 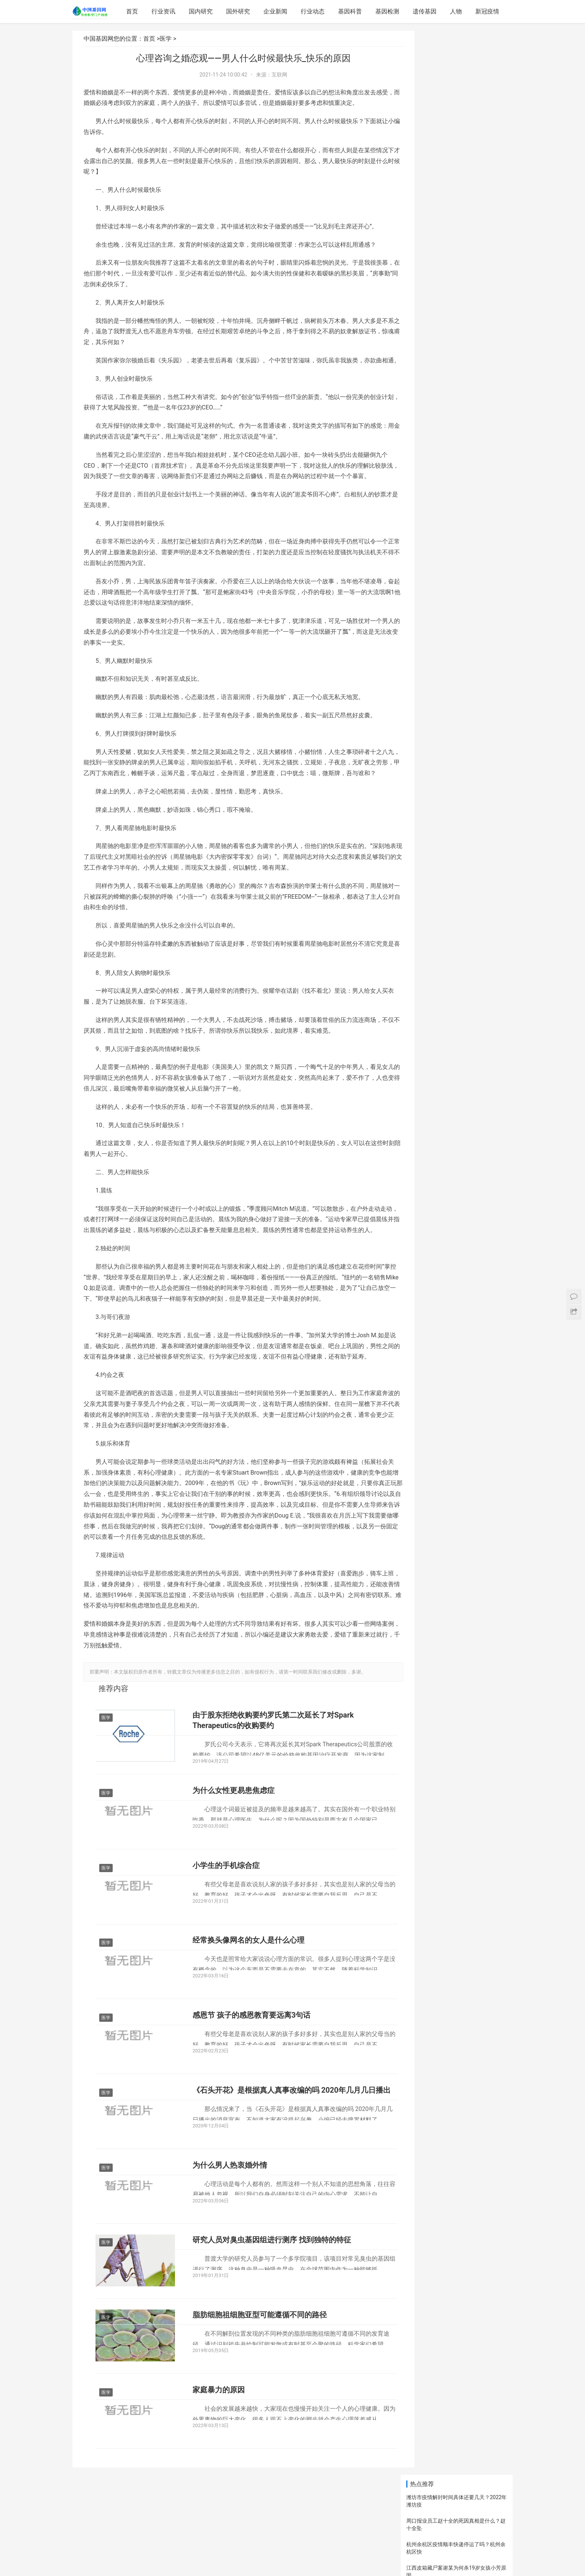 What do you see at coordinates (219, 2454) in the screenshot?
I see `家庭暴力的原因` at bounding box center [219, 2454].